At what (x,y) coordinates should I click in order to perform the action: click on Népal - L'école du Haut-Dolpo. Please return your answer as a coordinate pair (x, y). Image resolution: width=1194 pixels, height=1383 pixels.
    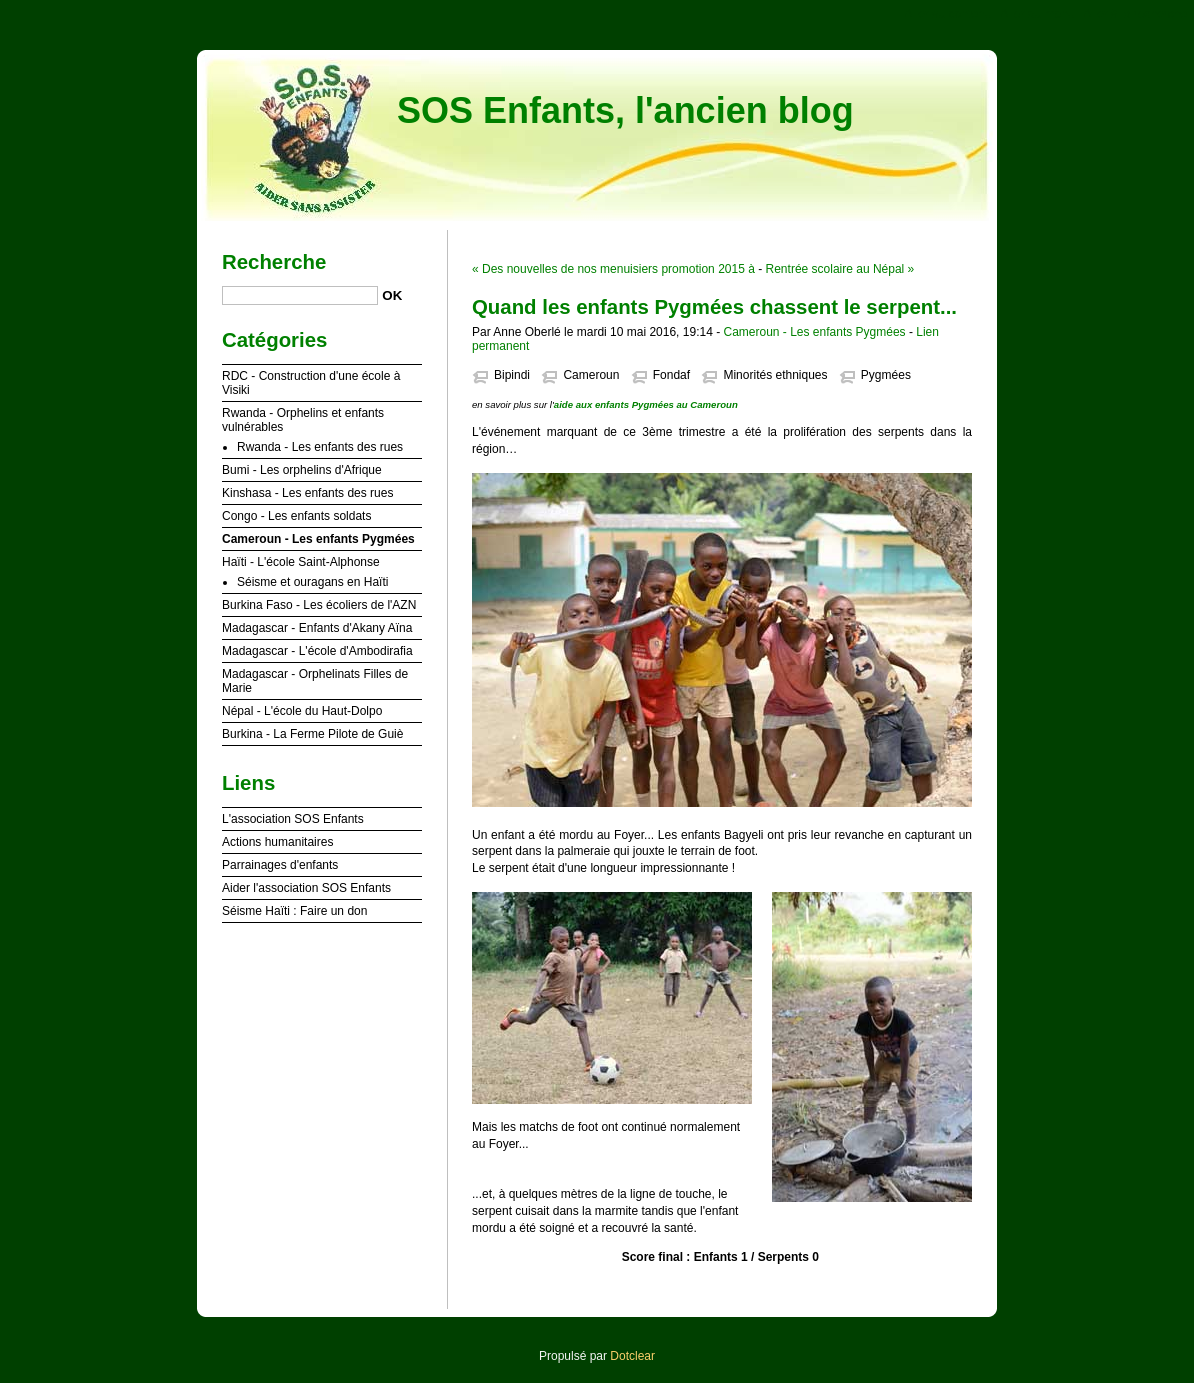
    Looking at the image, I should click on (302, 711).